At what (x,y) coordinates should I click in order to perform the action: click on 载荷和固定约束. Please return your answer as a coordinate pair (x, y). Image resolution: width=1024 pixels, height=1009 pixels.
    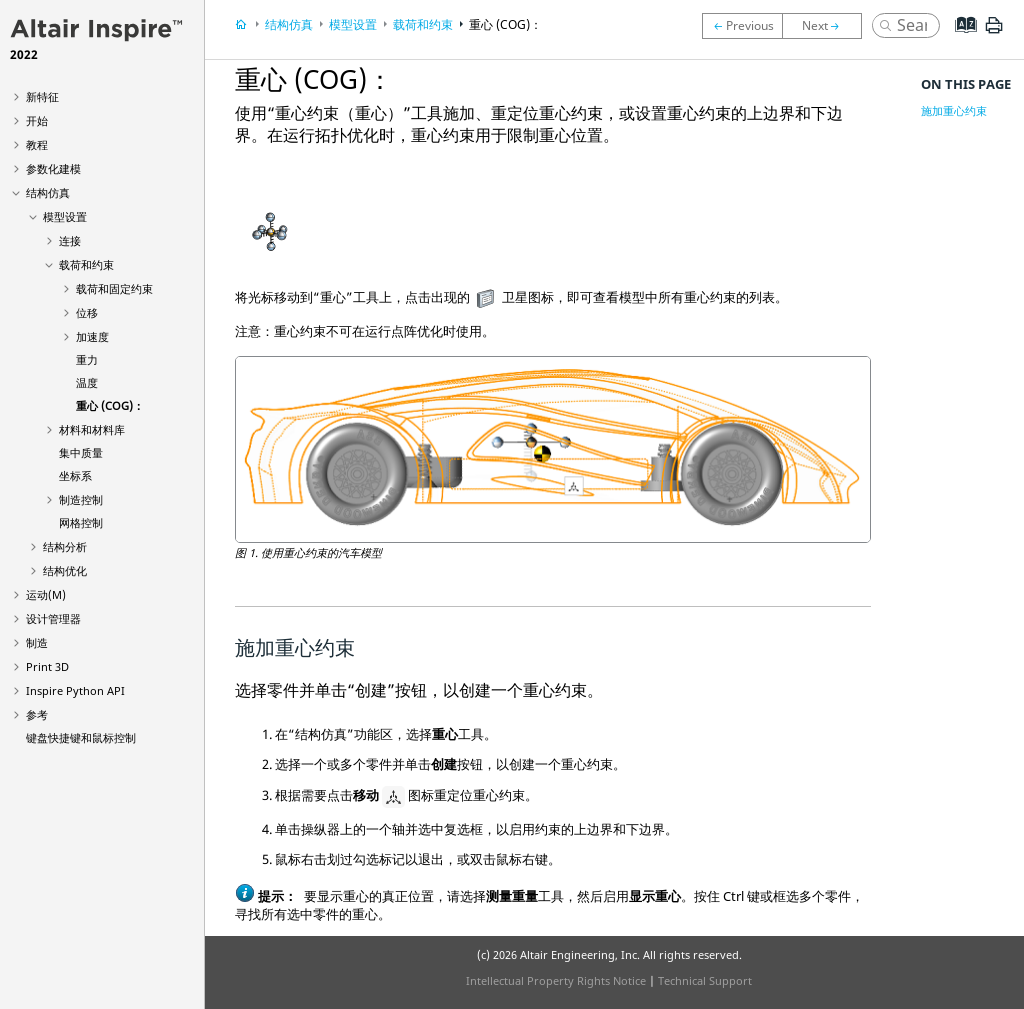
    Looking at the image, I should click on (114, 288).